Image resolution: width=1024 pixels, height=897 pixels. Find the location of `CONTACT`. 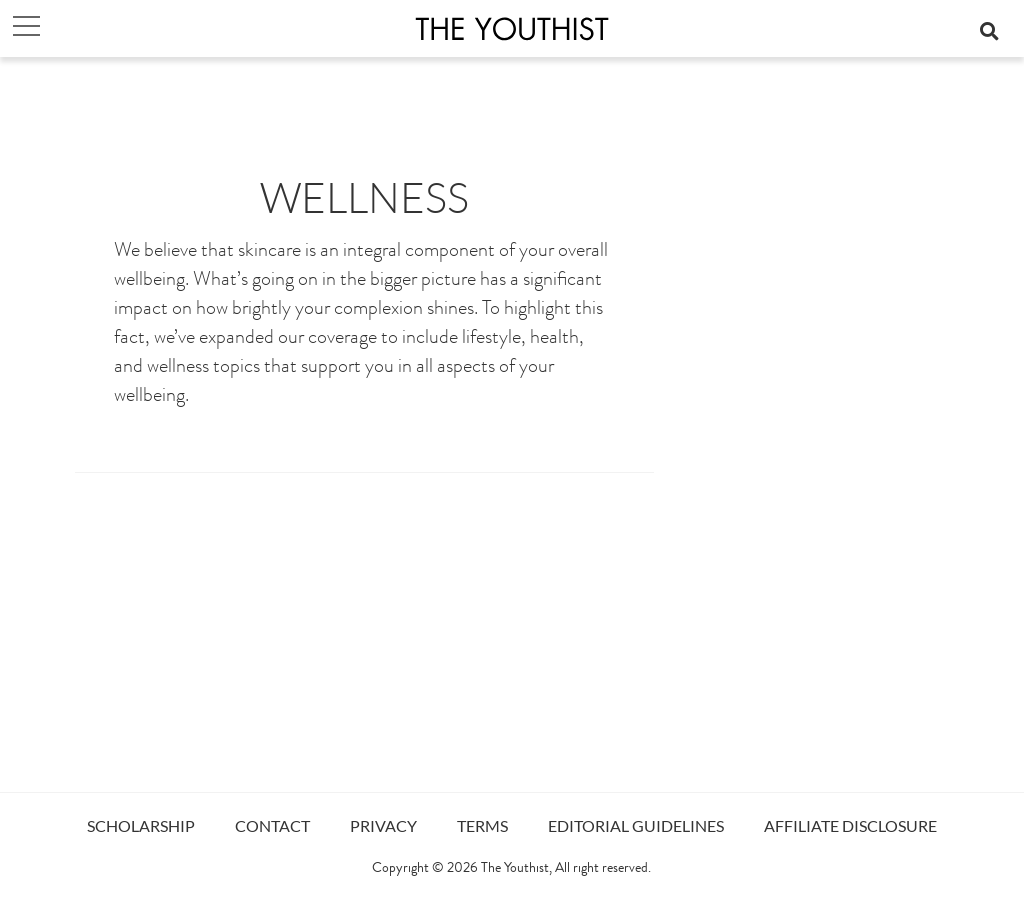

CONTACT is located at coordinates (272, 825).